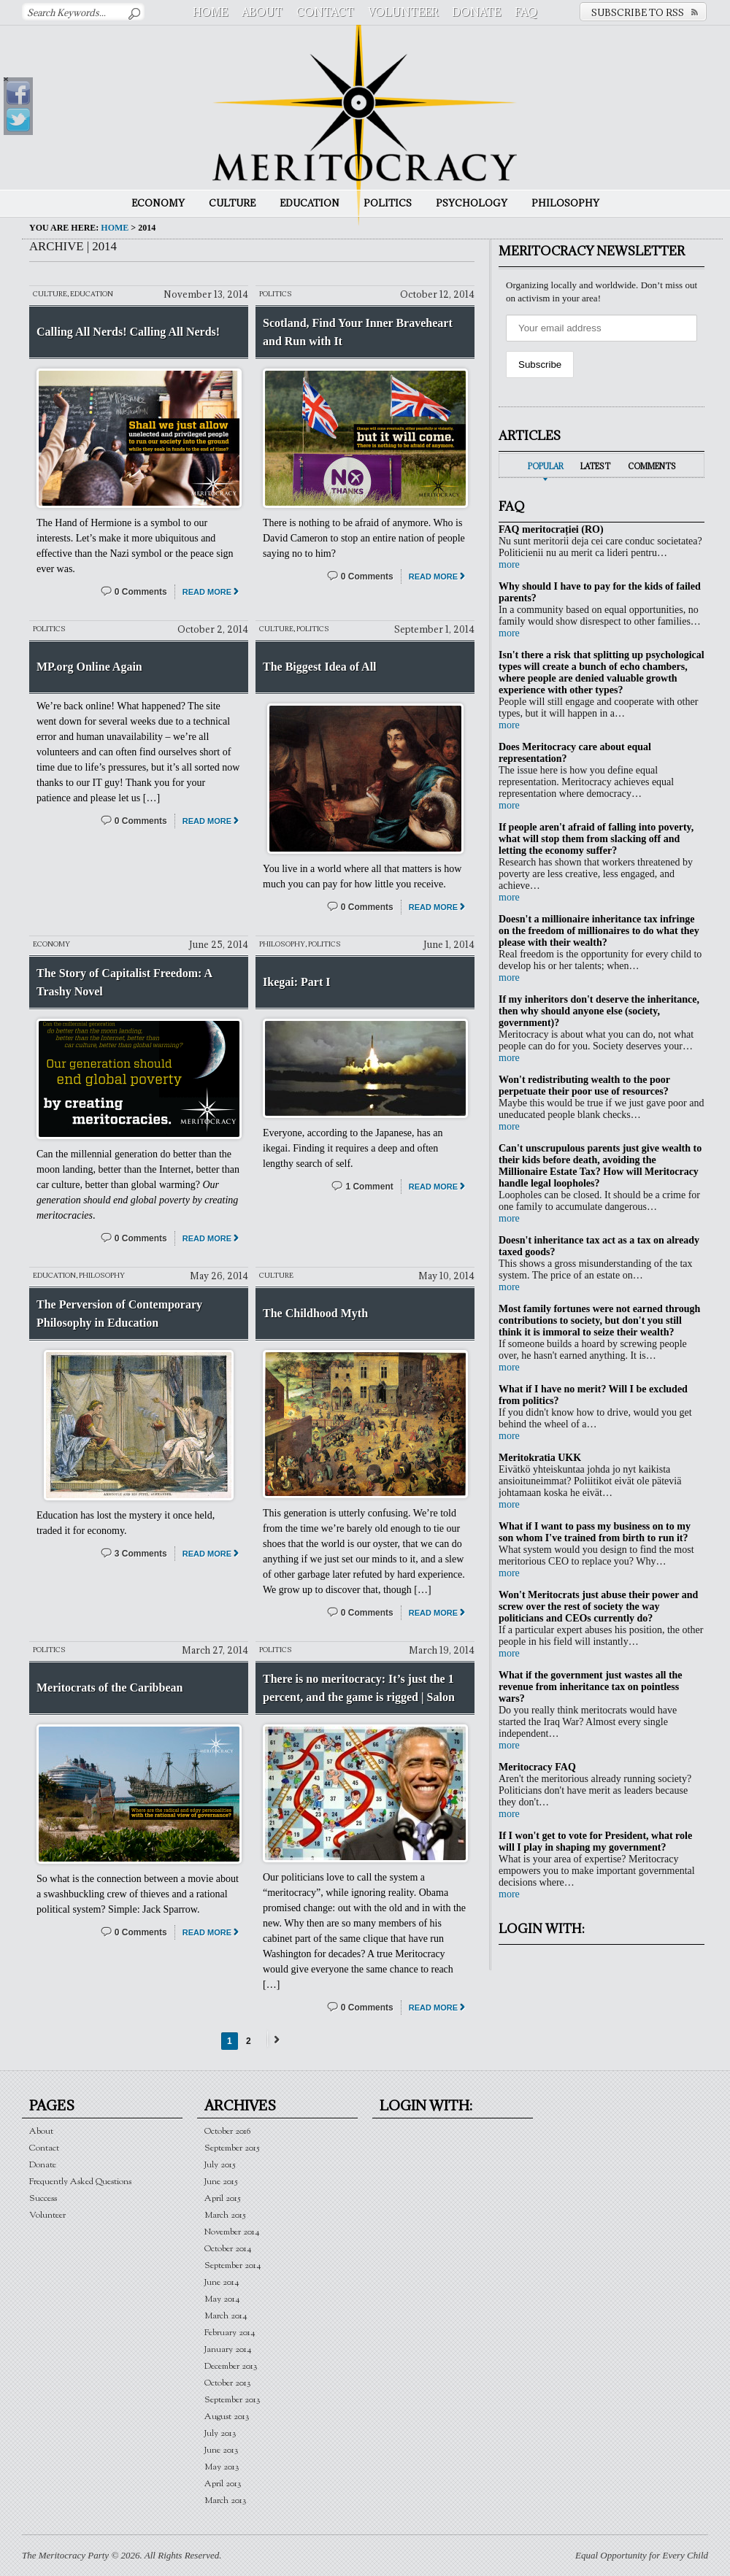 This screenshot has width=730, height=2576. I want to click on May 2013, so click(221, 2467).